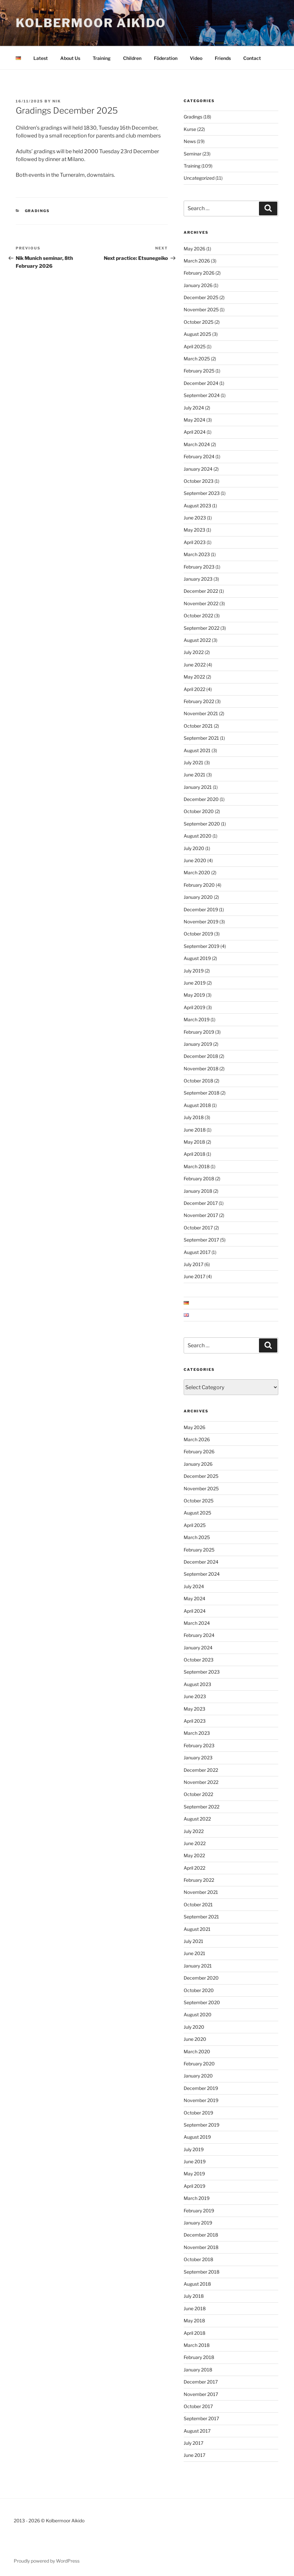  What do you see at coordinates (194, 1142) in the screenshot?
I see `May 2018` at bounding box center [194, 1142].